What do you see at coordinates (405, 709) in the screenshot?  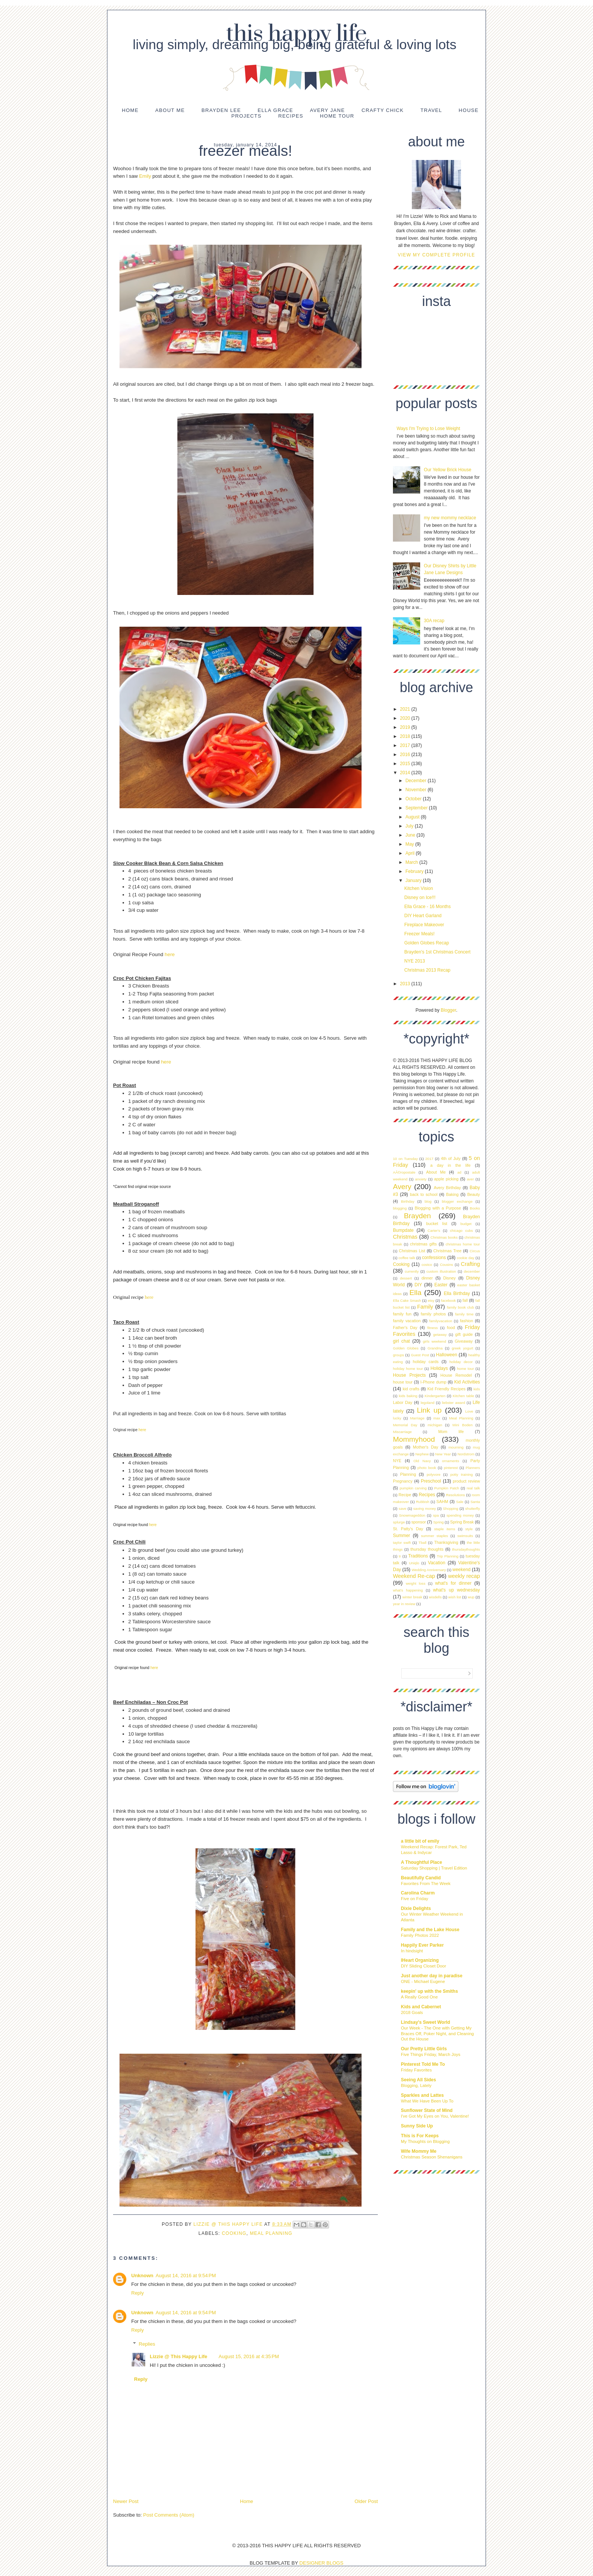 I see `2021` at bounding box center [405, 709].